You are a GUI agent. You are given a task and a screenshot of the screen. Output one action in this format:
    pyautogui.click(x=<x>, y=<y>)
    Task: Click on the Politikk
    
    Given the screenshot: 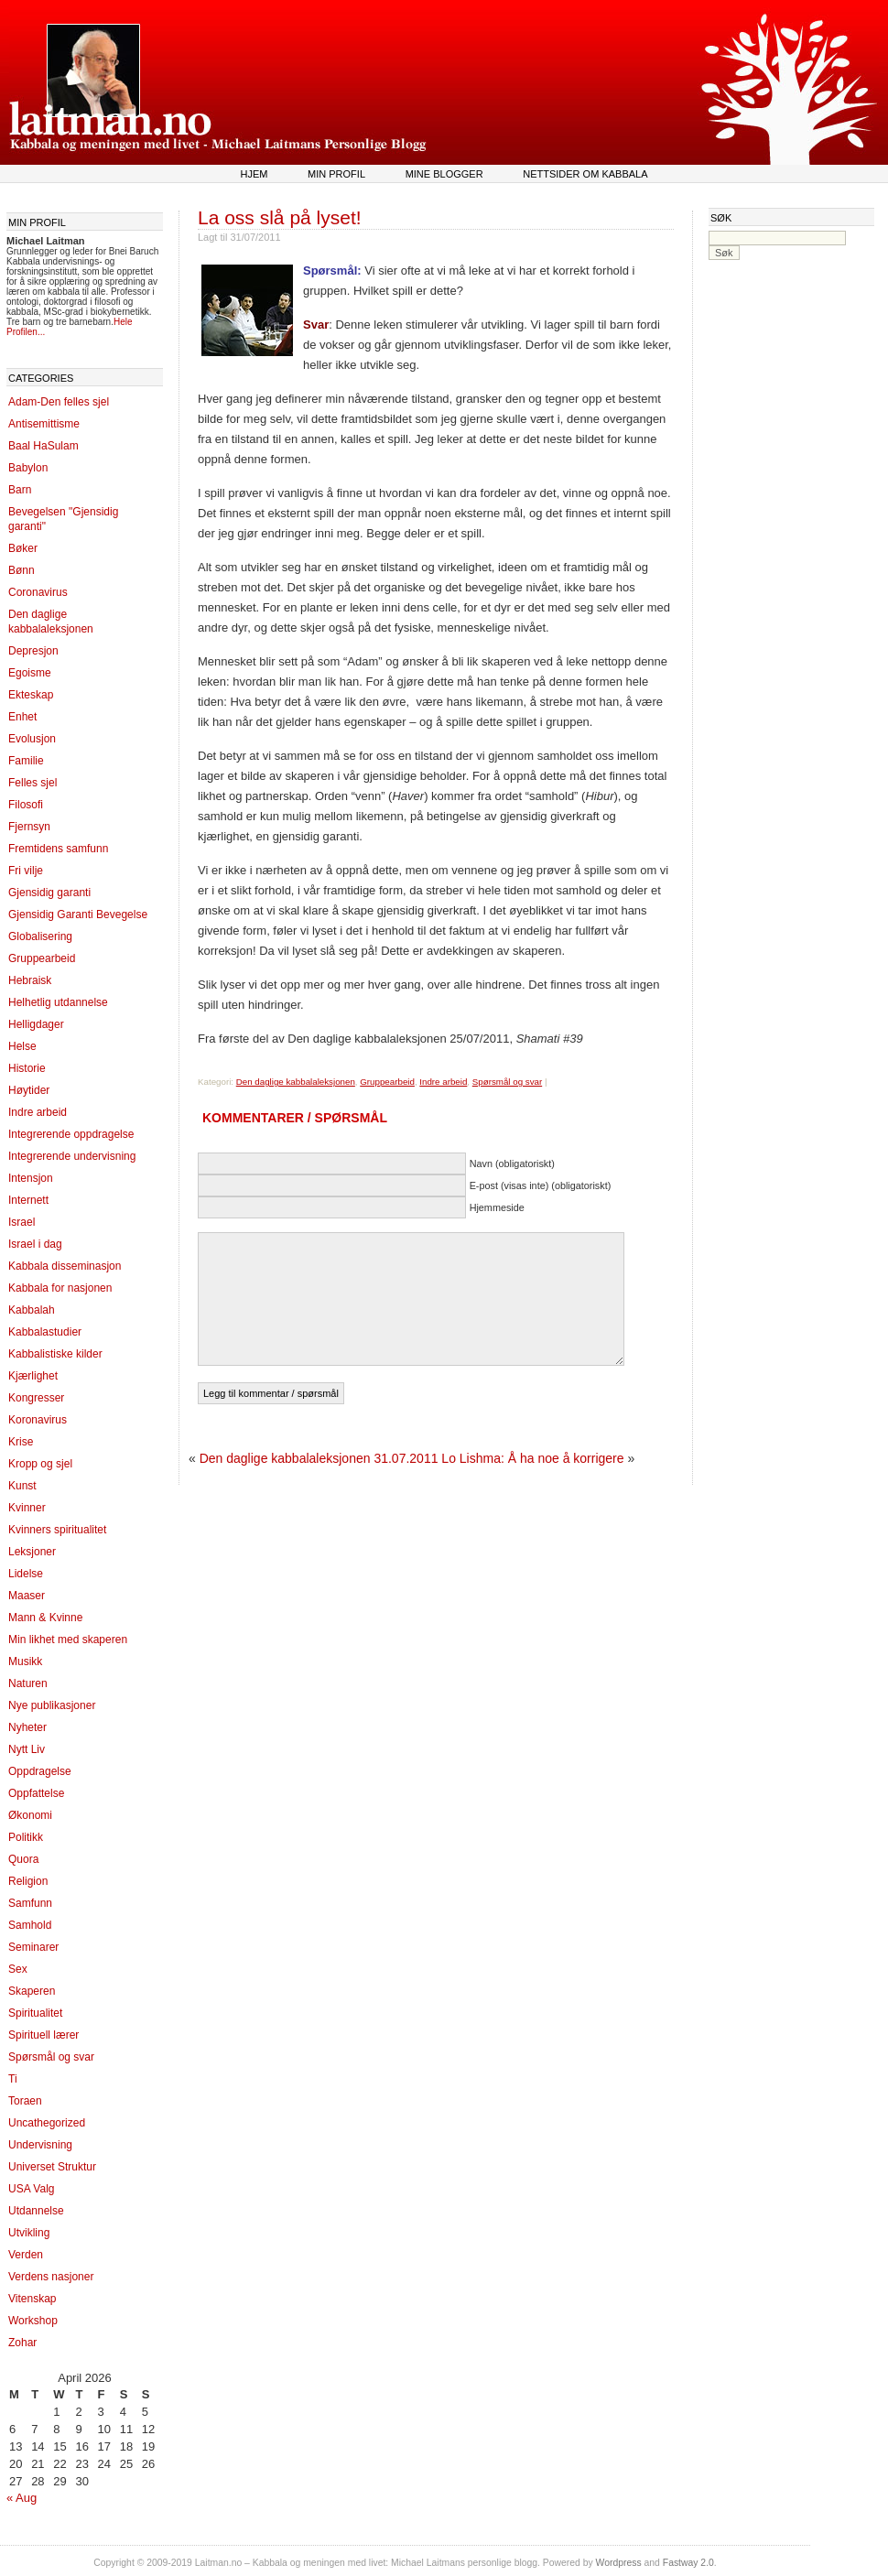 What is the action you would take?
    pyautogui.click(x=25, y=1837)
    